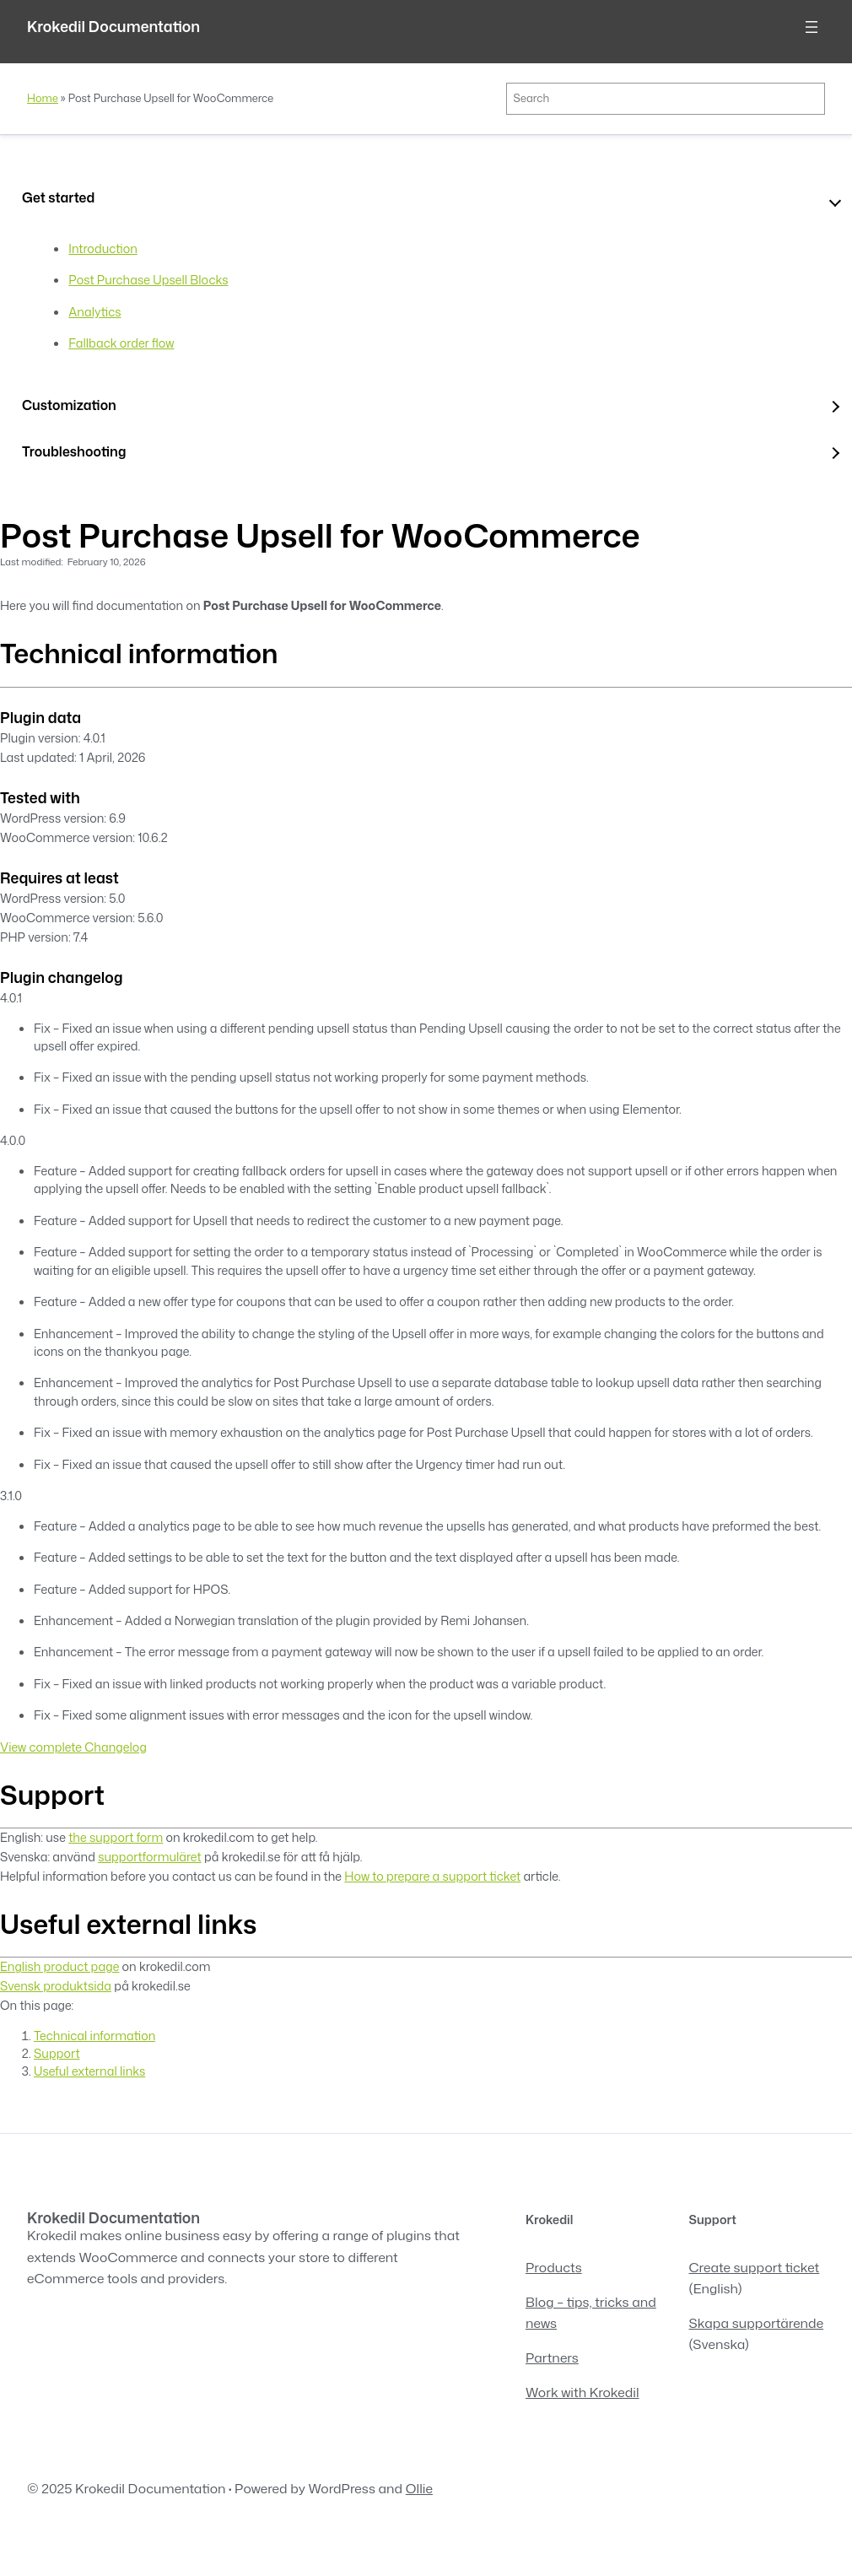 The width and height of the screenshot is (852, 2576). Describe the element at coordinates (121, 343) in the screenshot. I see `Fallback order flow` at that location.